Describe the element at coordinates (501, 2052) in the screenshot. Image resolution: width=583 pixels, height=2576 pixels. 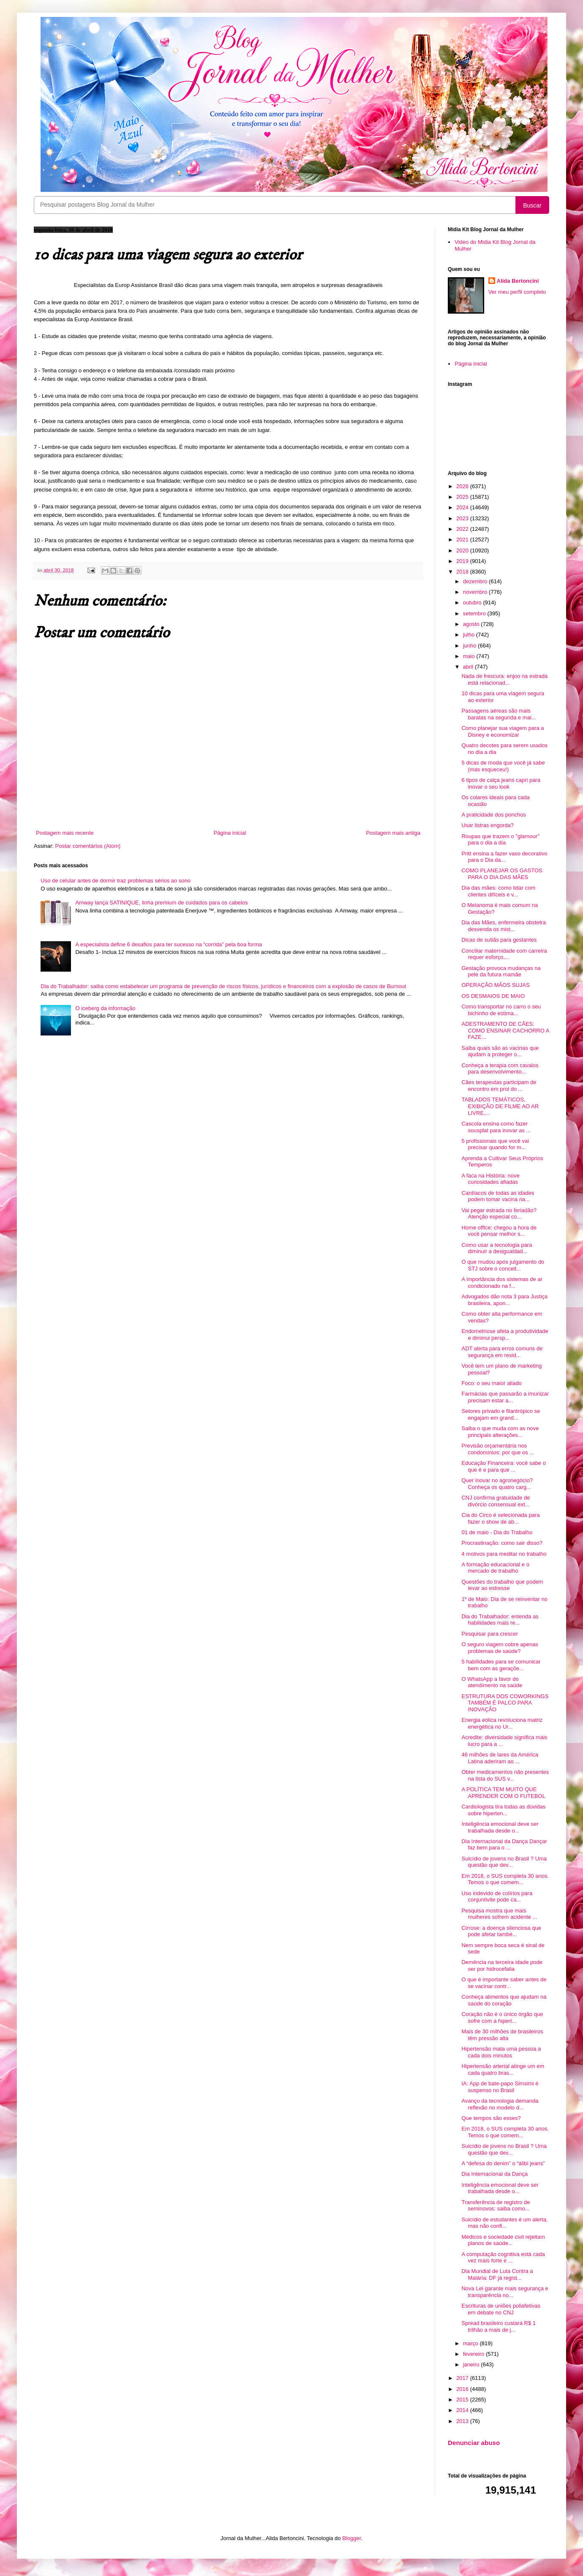
I see `Hipertensão mata uma pessoa a cada dois minutos` at that location.